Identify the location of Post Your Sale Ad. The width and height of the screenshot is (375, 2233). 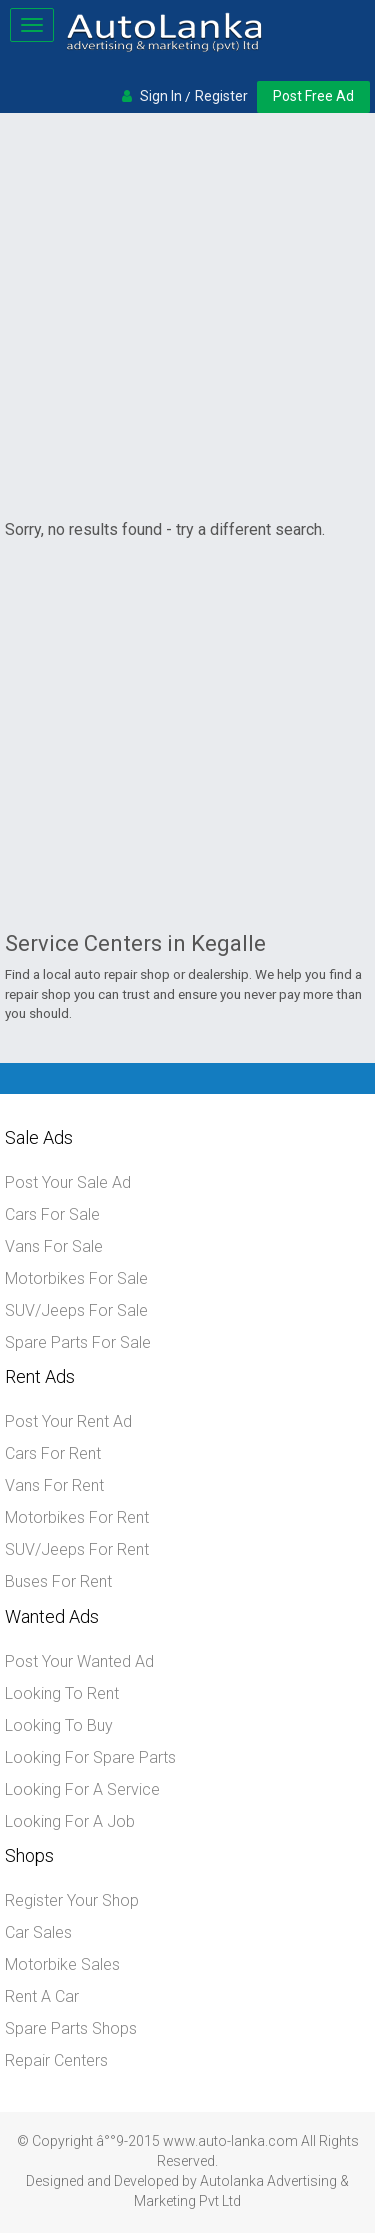
(68, 1182).